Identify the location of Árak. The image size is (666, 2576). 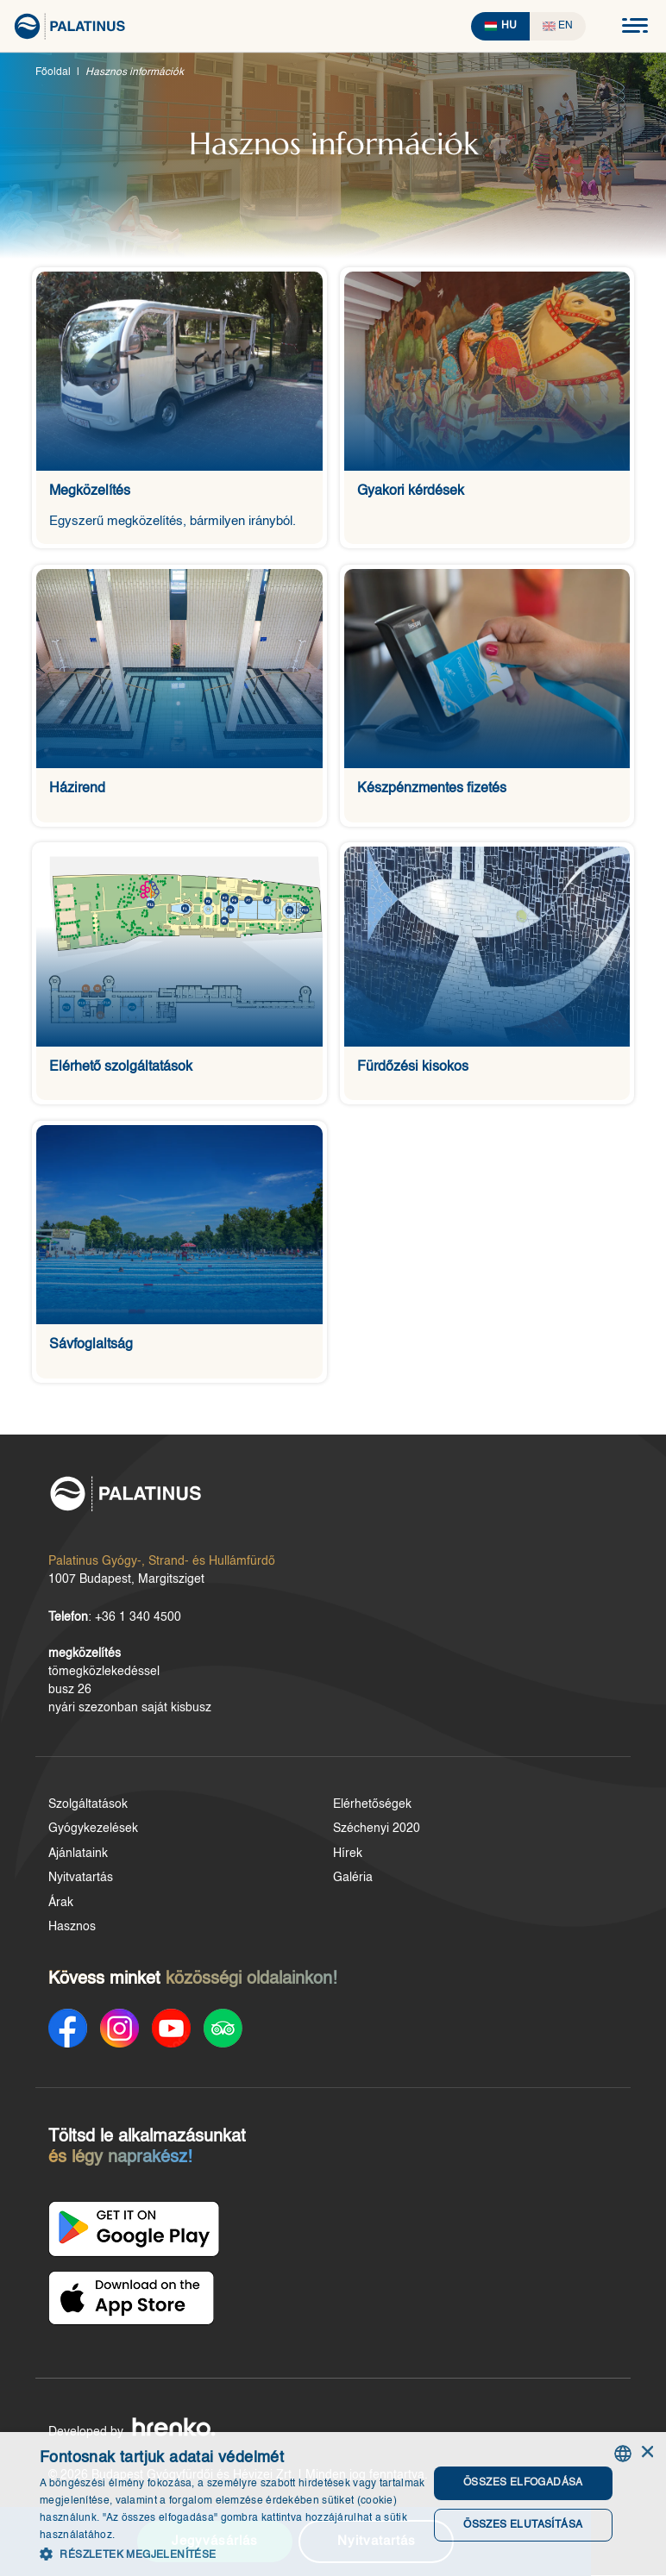
(60, 1909).